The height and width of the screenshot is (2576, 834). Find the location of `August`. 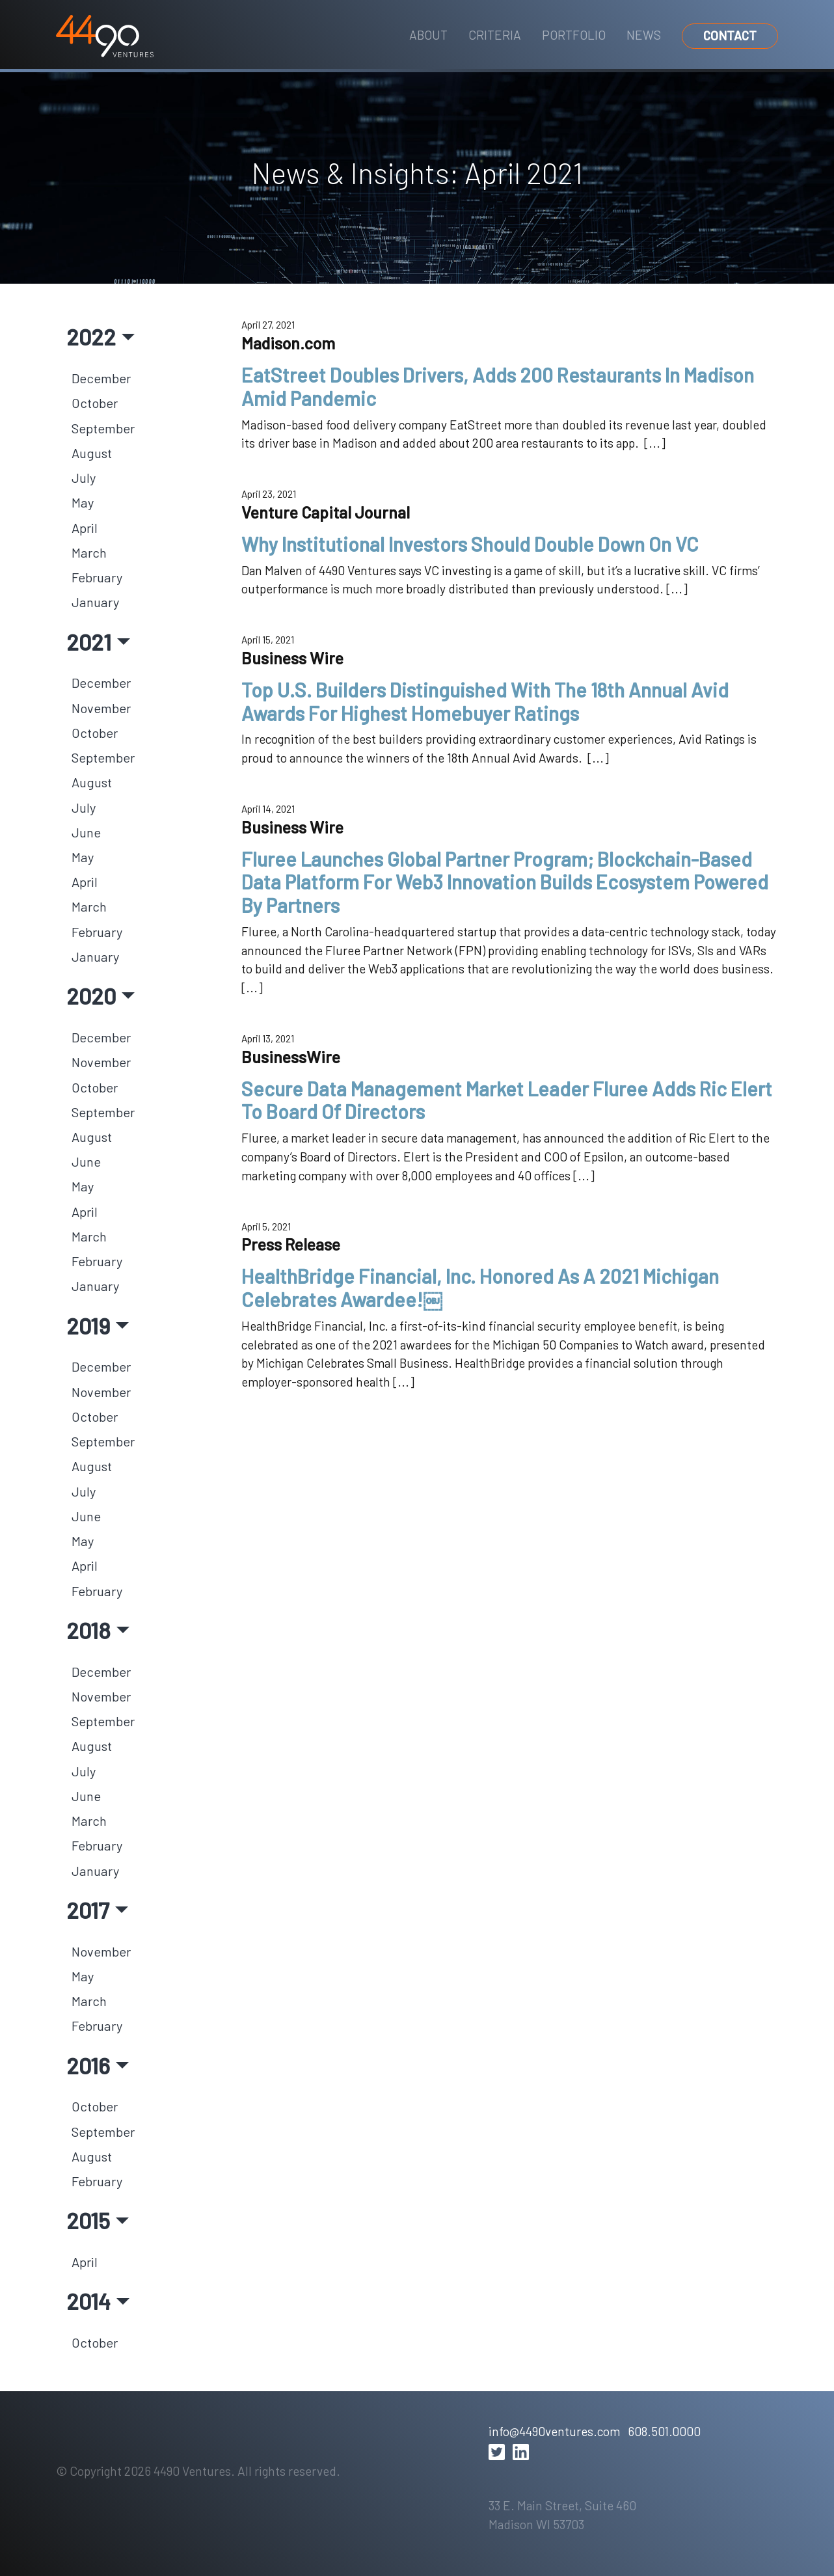

August is located at coordinates (92, 453).